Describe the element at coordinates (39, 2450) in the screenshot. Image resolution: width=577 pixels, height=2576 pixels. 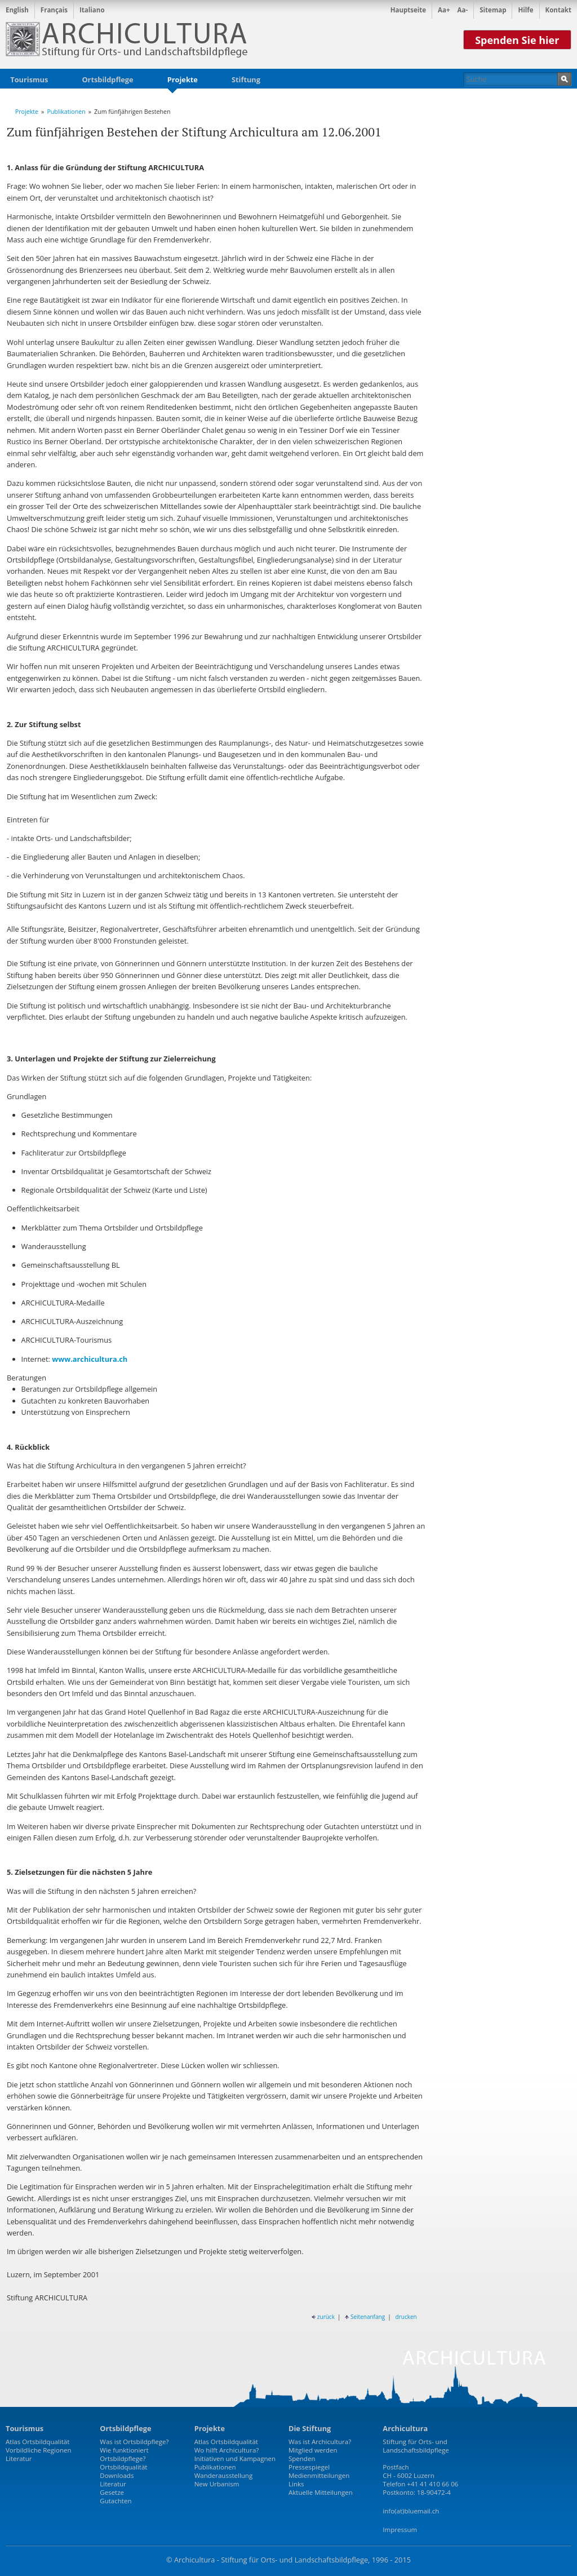
I see `Vorbildliche Regionen` at that location.